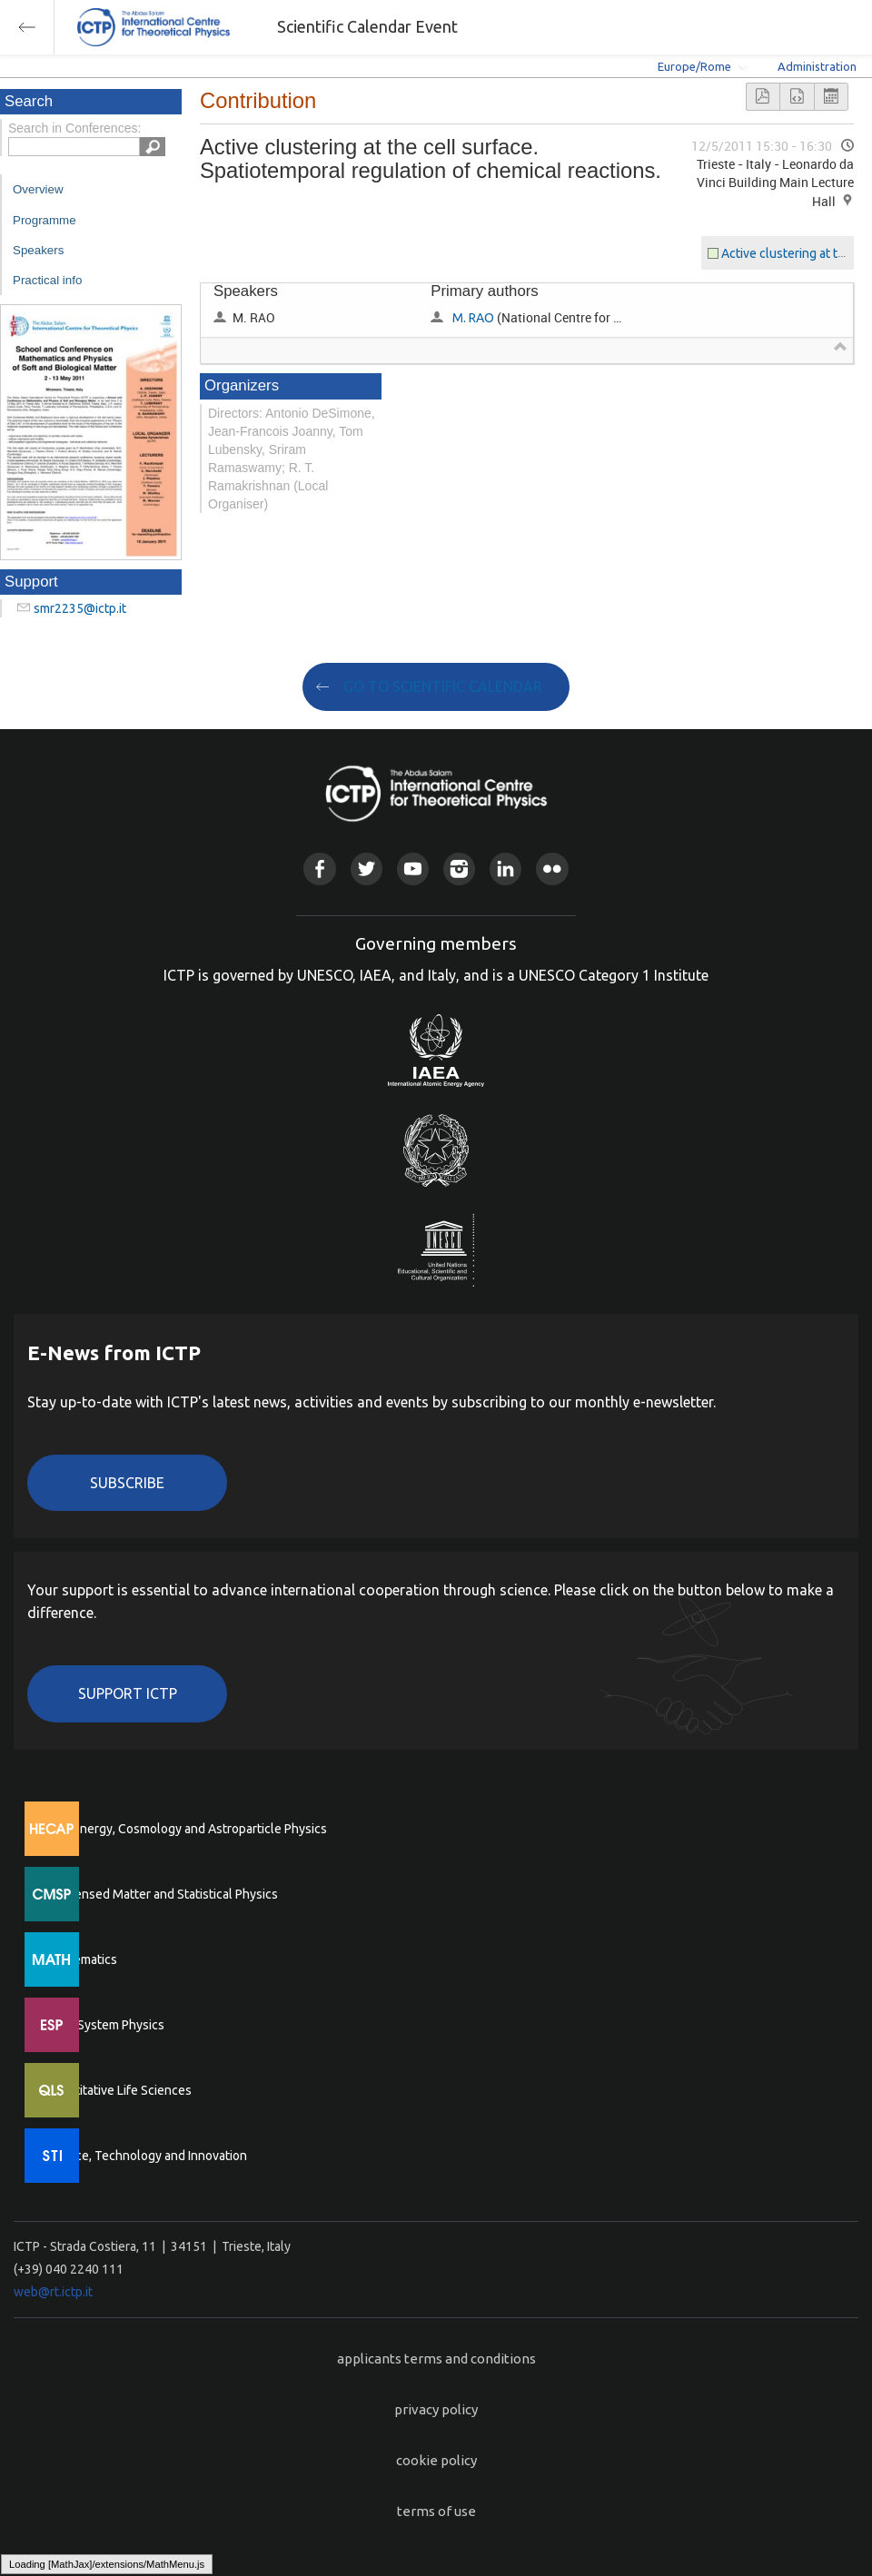  What do you see at coordinates (38, 189) in the screenshot?
I see `Overview` at bounding box center [38, 189].